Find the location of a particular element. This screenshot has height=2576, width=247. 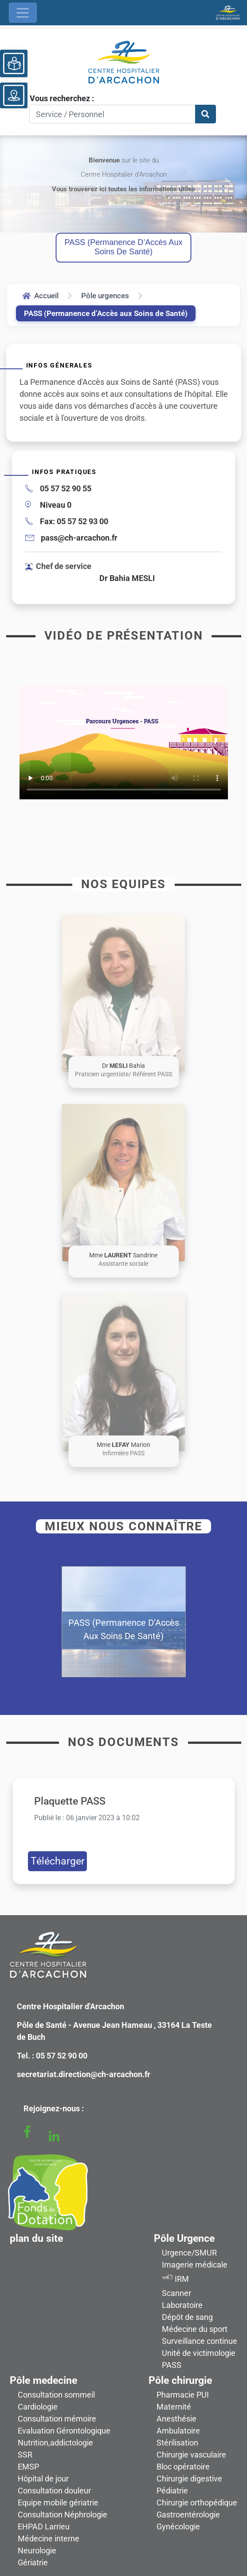

secretariat.direction@ch-arcachon.fr is located at coordinates (83, 2074).